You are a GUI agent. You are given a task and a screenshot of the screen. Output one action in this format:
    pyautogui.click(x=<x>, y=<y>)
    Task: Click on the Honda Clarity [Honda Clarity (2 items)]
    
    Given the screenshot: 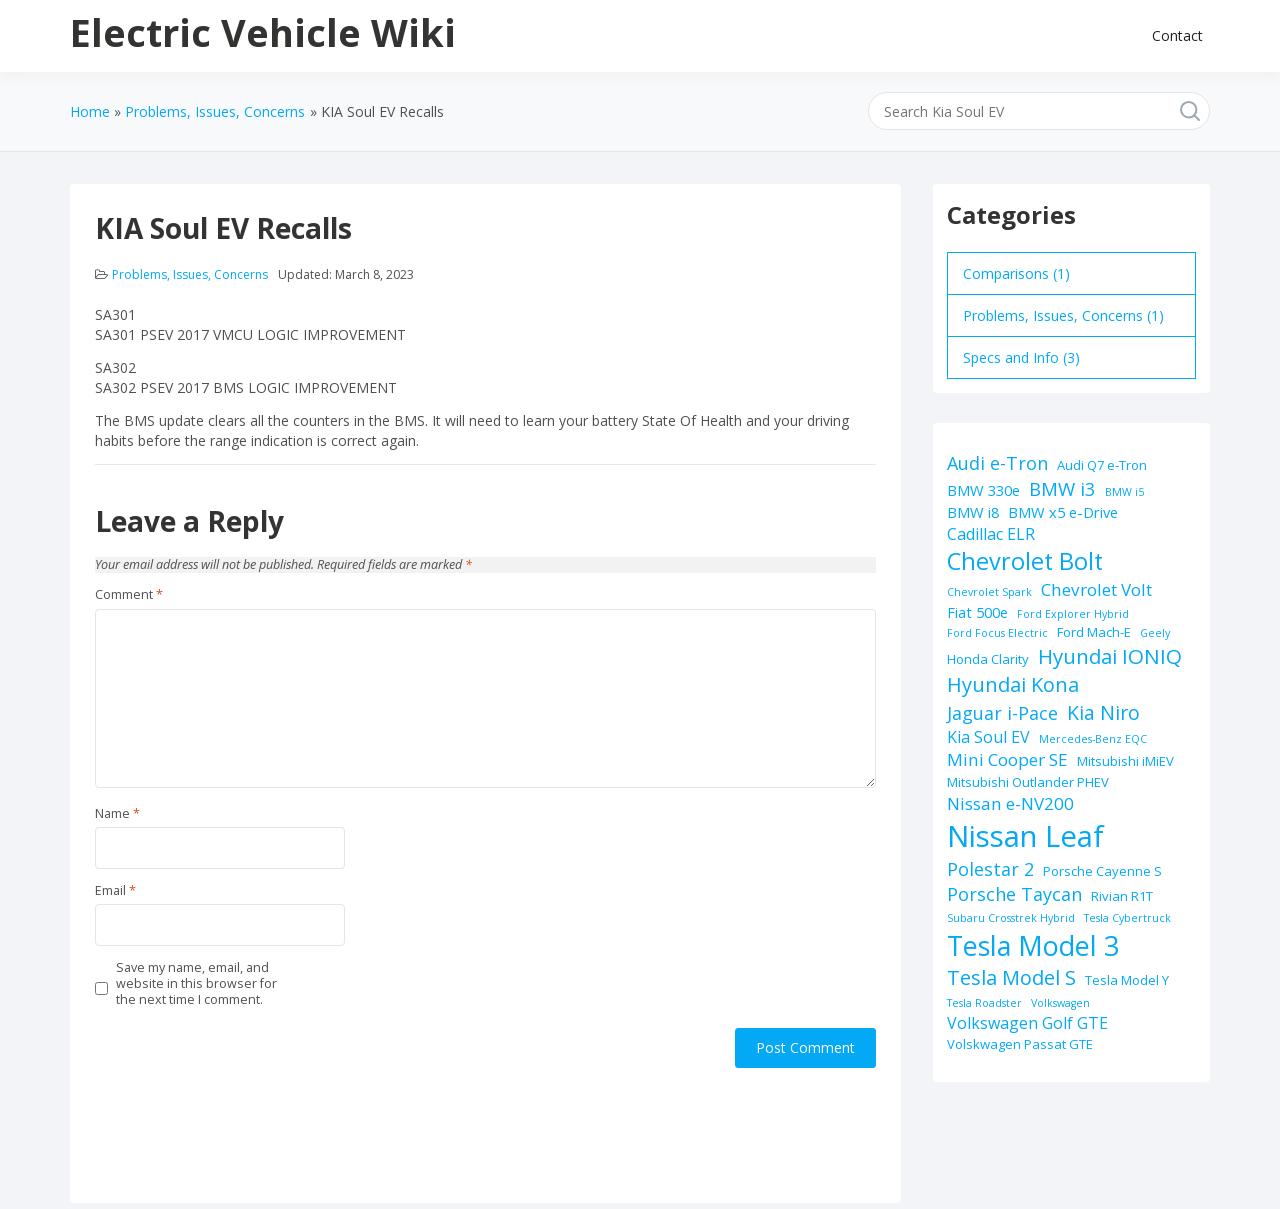 What is the action you would take?
    pyautogui.click(x=988, y=659)
    